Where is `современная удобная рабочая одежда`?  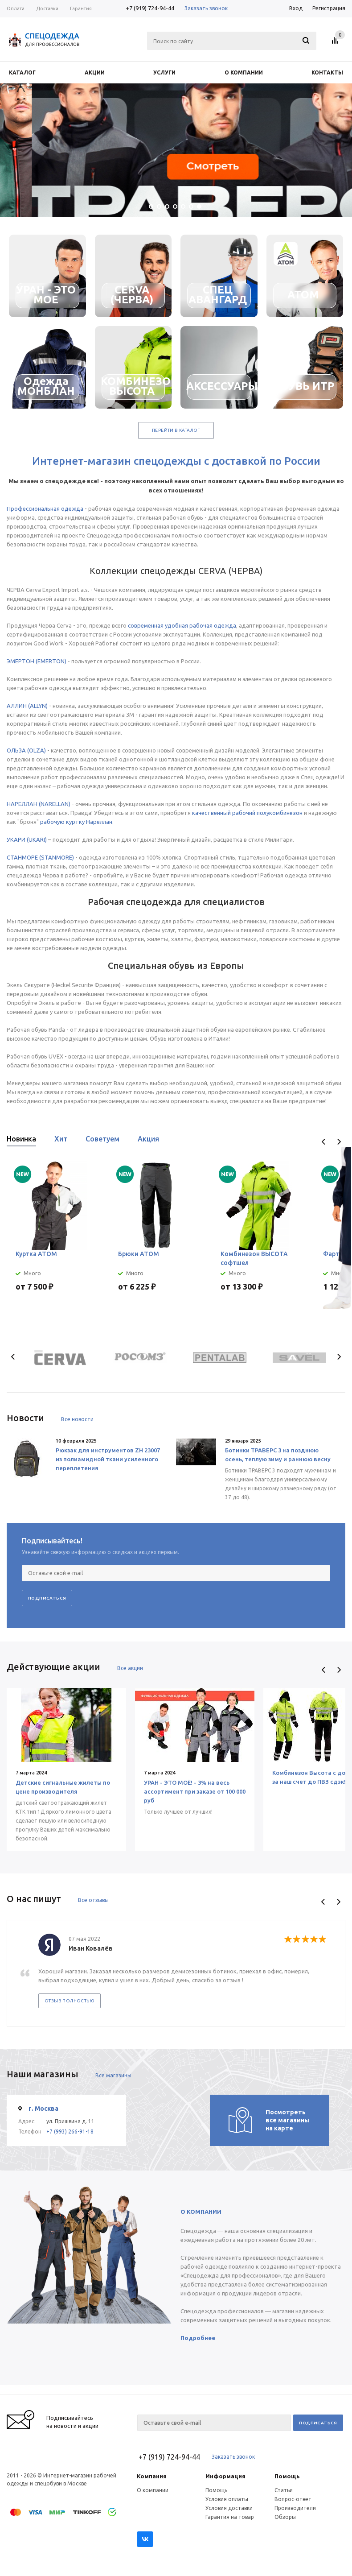
современная удобная рабочая одежда is located at coordinates (182, 625).